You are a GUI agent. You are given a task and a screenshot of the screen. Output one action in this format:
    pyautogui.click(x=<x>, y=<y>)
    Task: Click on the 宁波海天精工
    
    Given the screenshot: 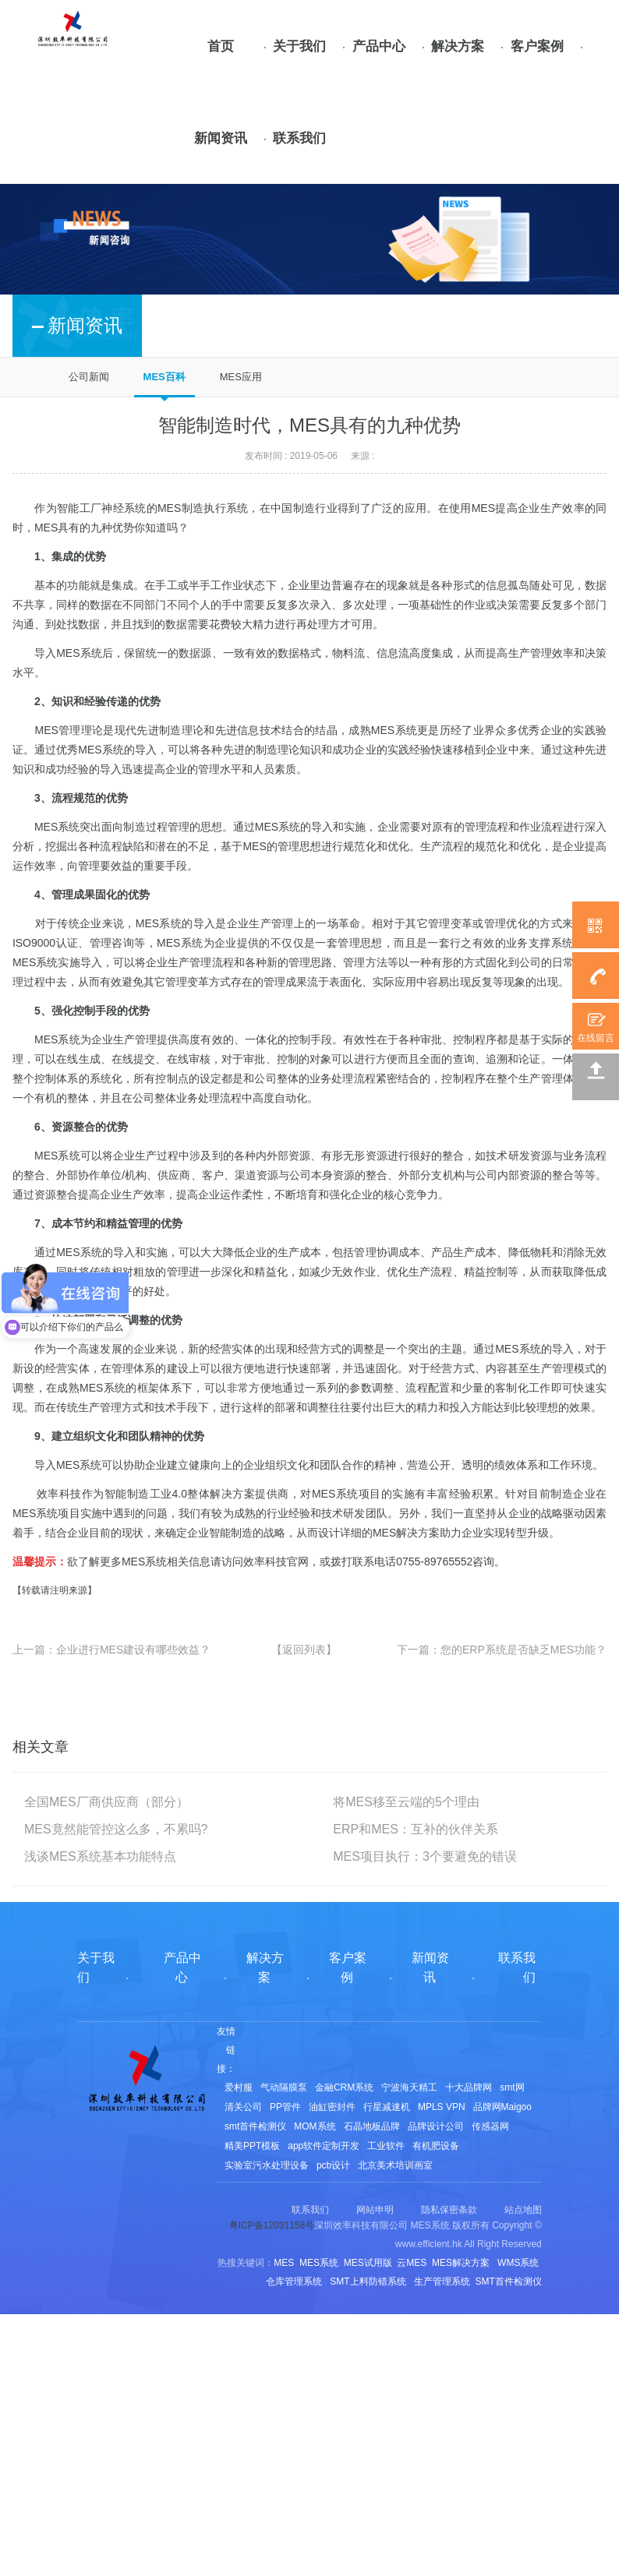 What is the action you would take?
    pyautogui.click(x=409, y=2087)
    